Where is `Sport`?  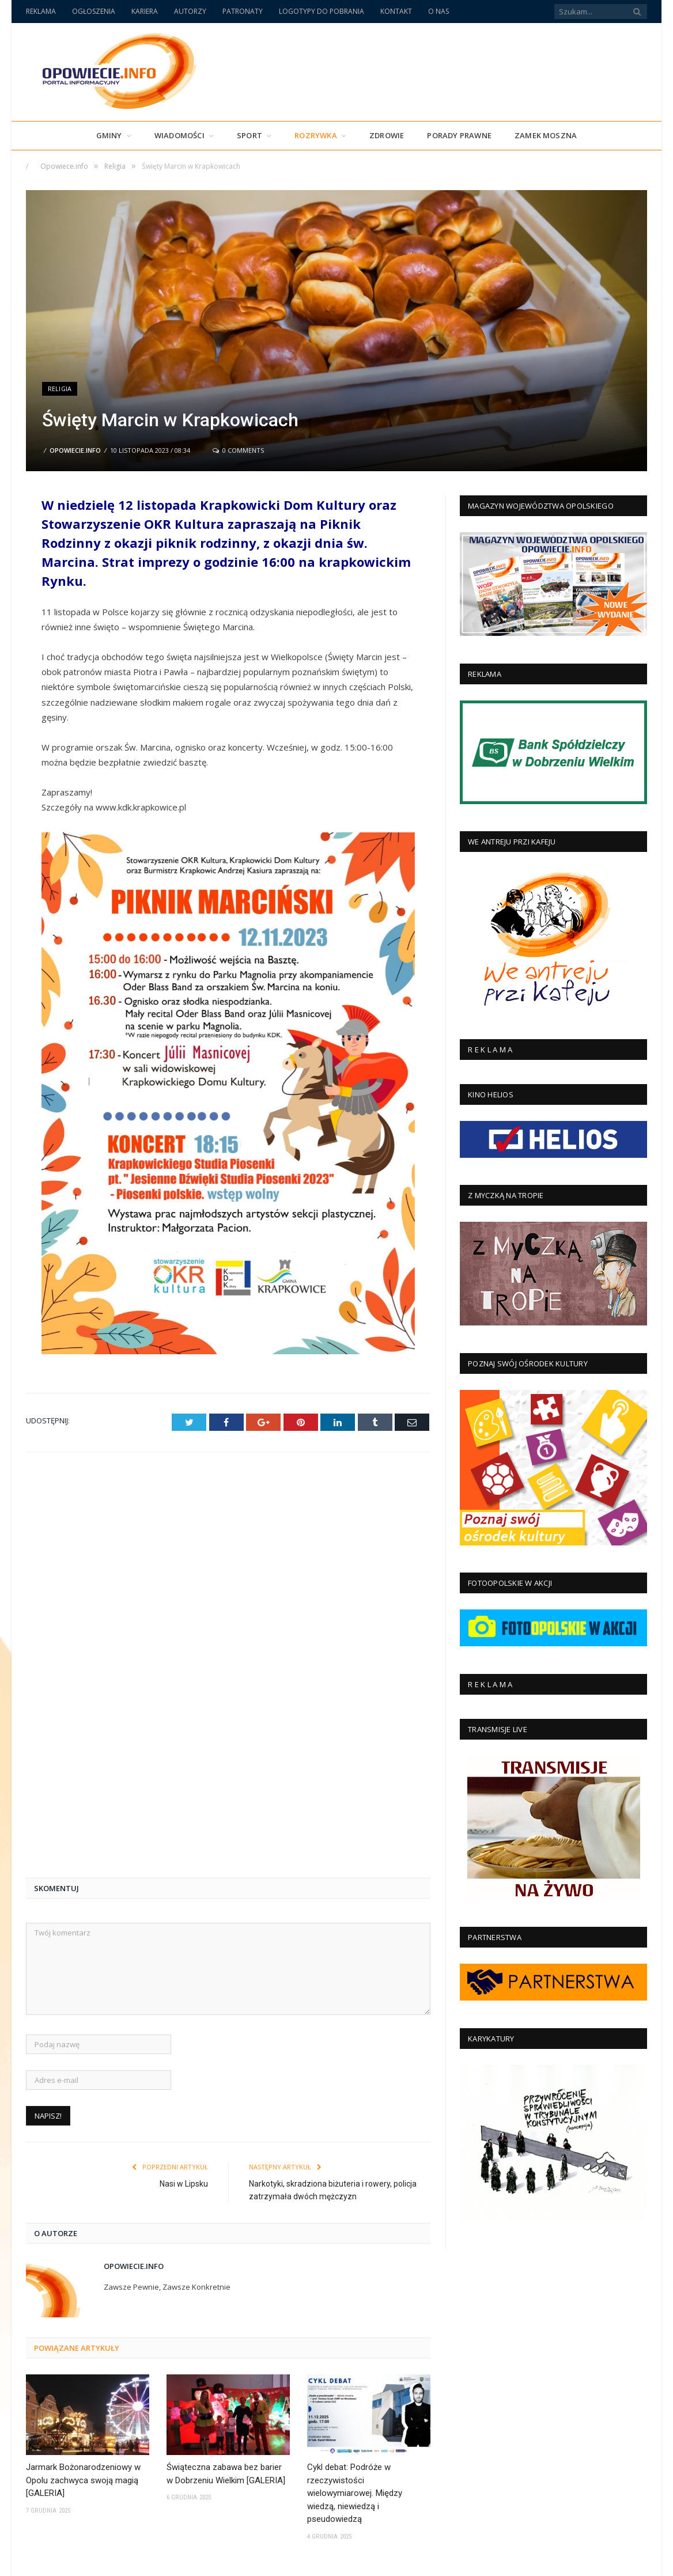
Sport is located at coordinates (249, 135).